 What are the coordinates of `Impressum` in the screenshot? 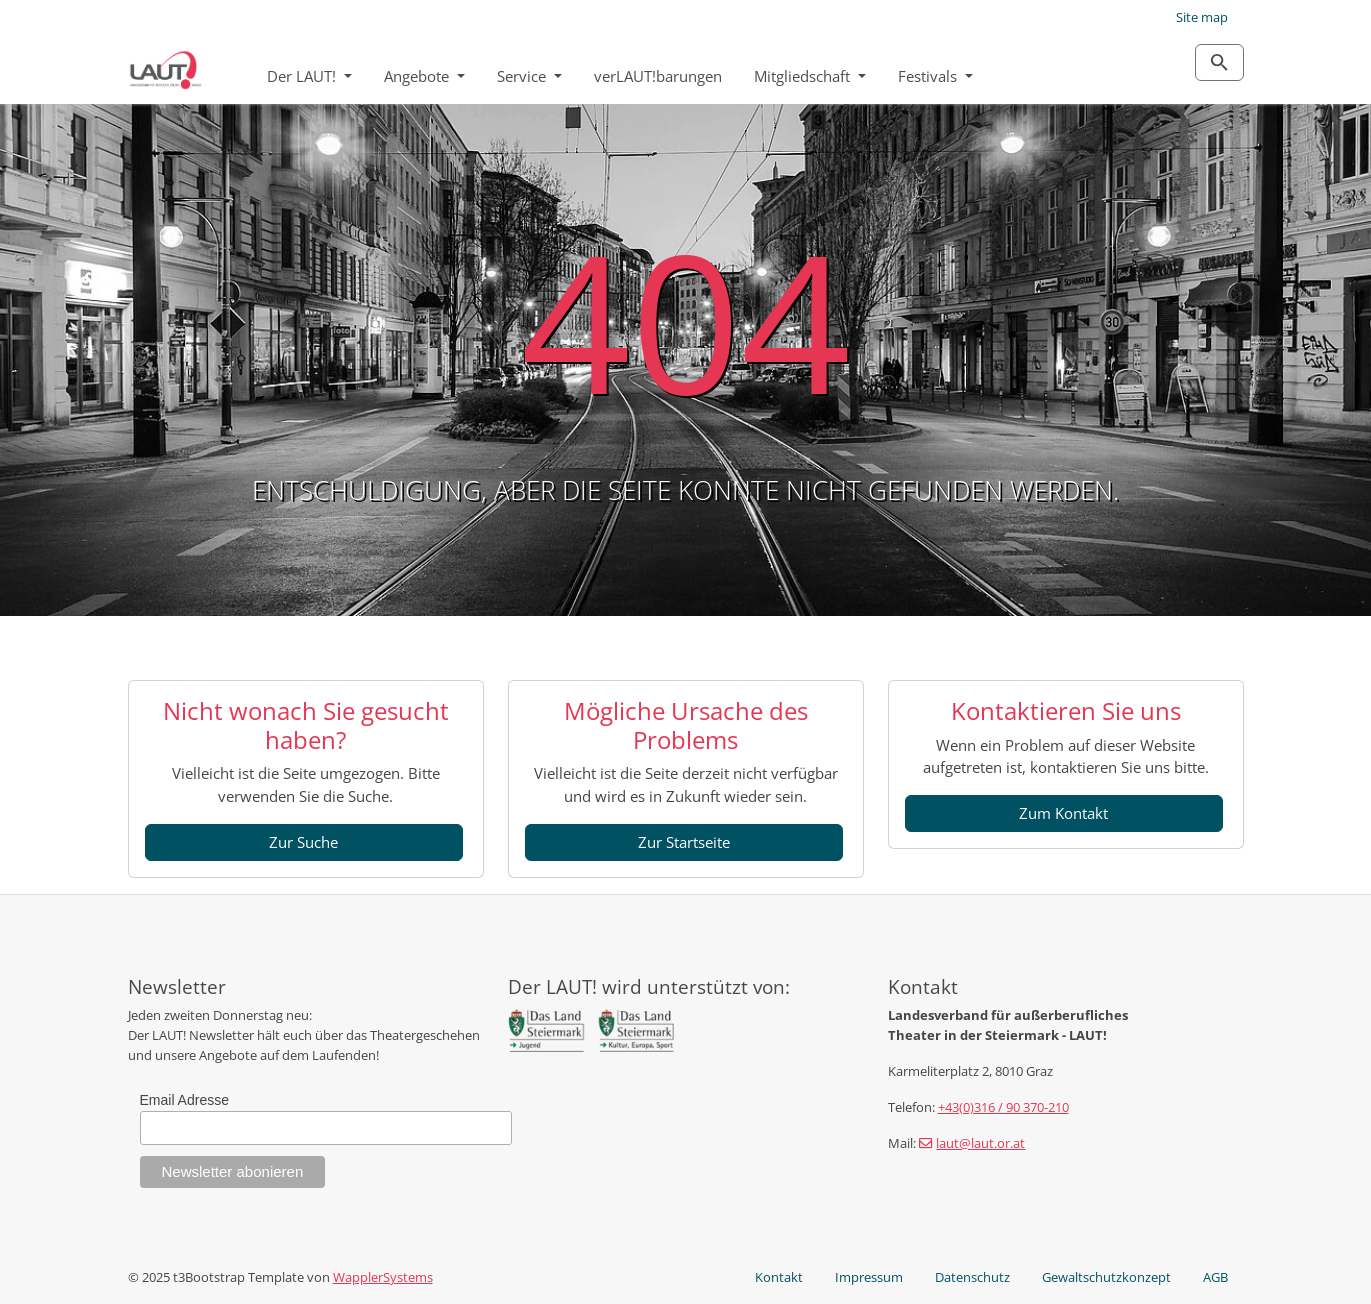 It's located at (869, 1277).